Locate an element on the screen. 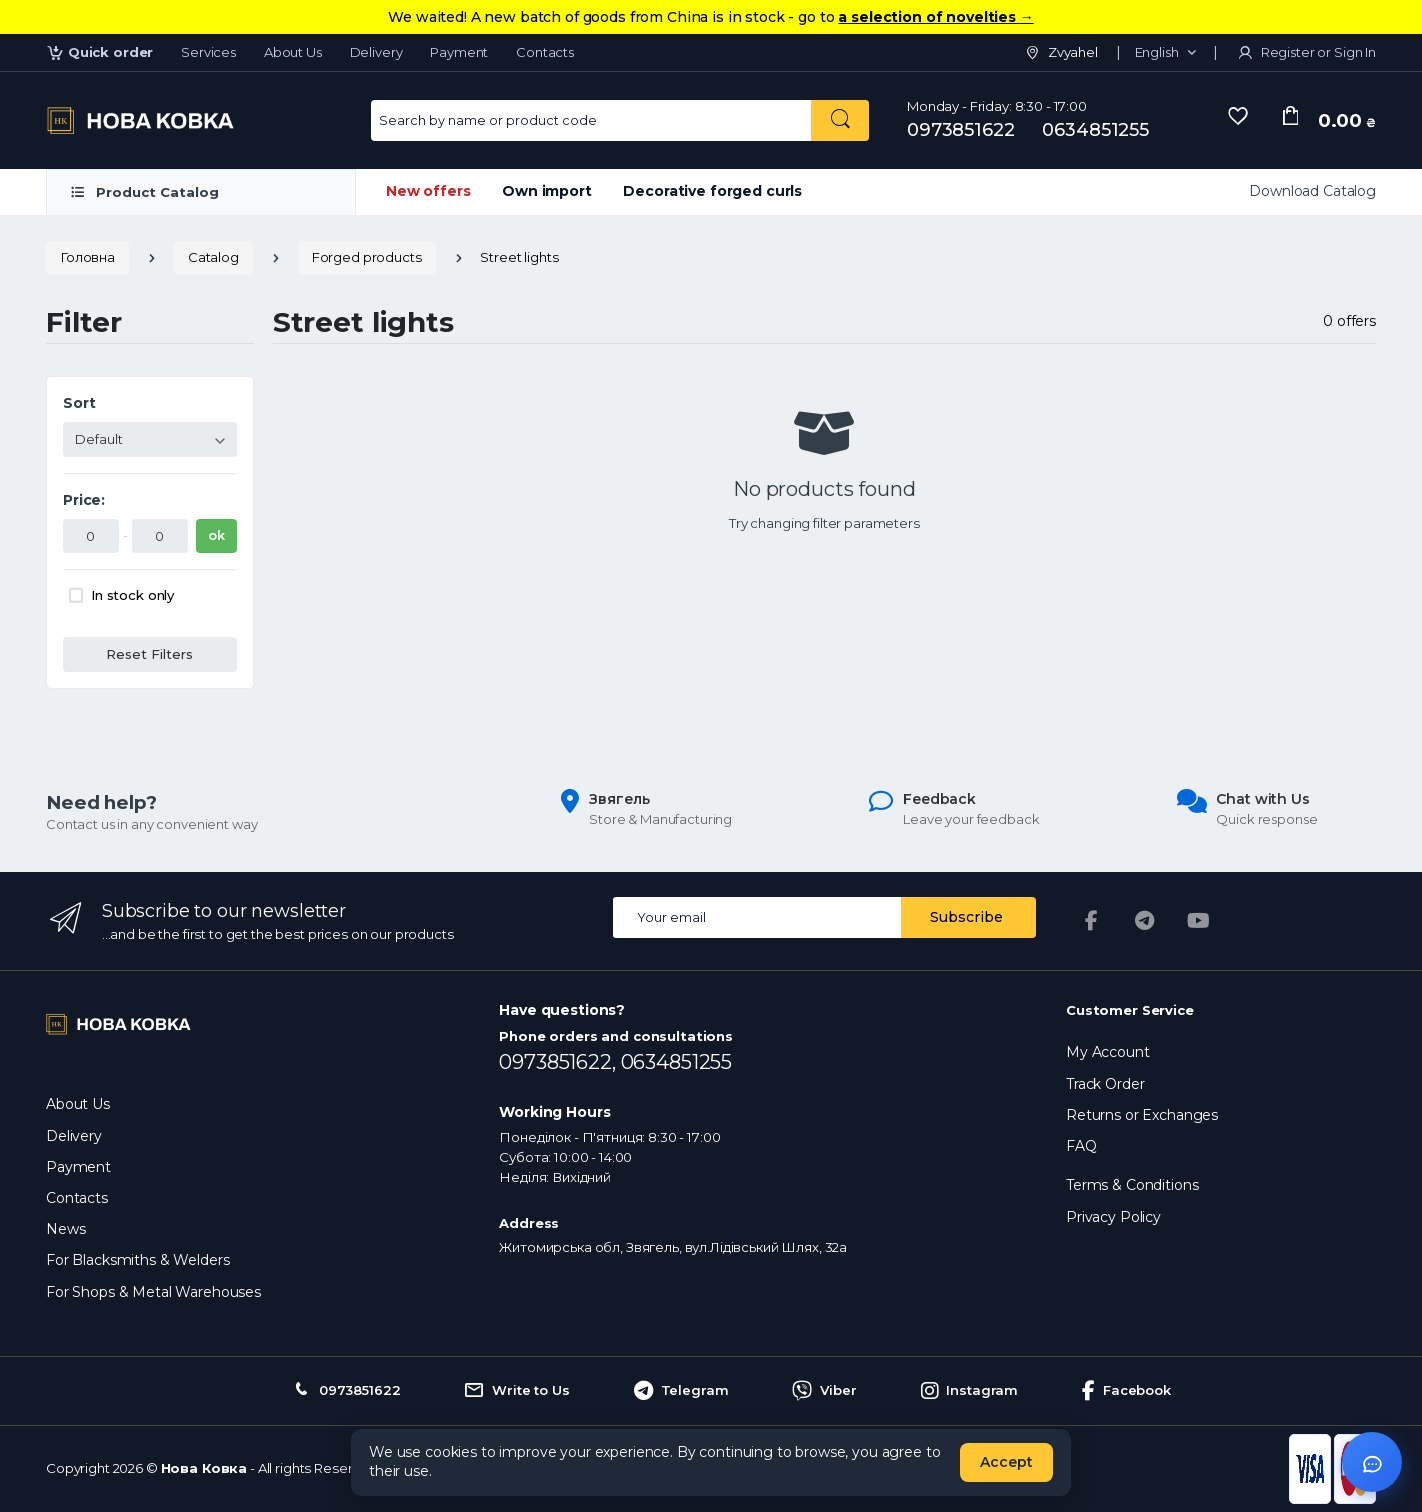 The width and height of the screenshot is (1422, 1512). Viber is located at coordinates (824, 1391).